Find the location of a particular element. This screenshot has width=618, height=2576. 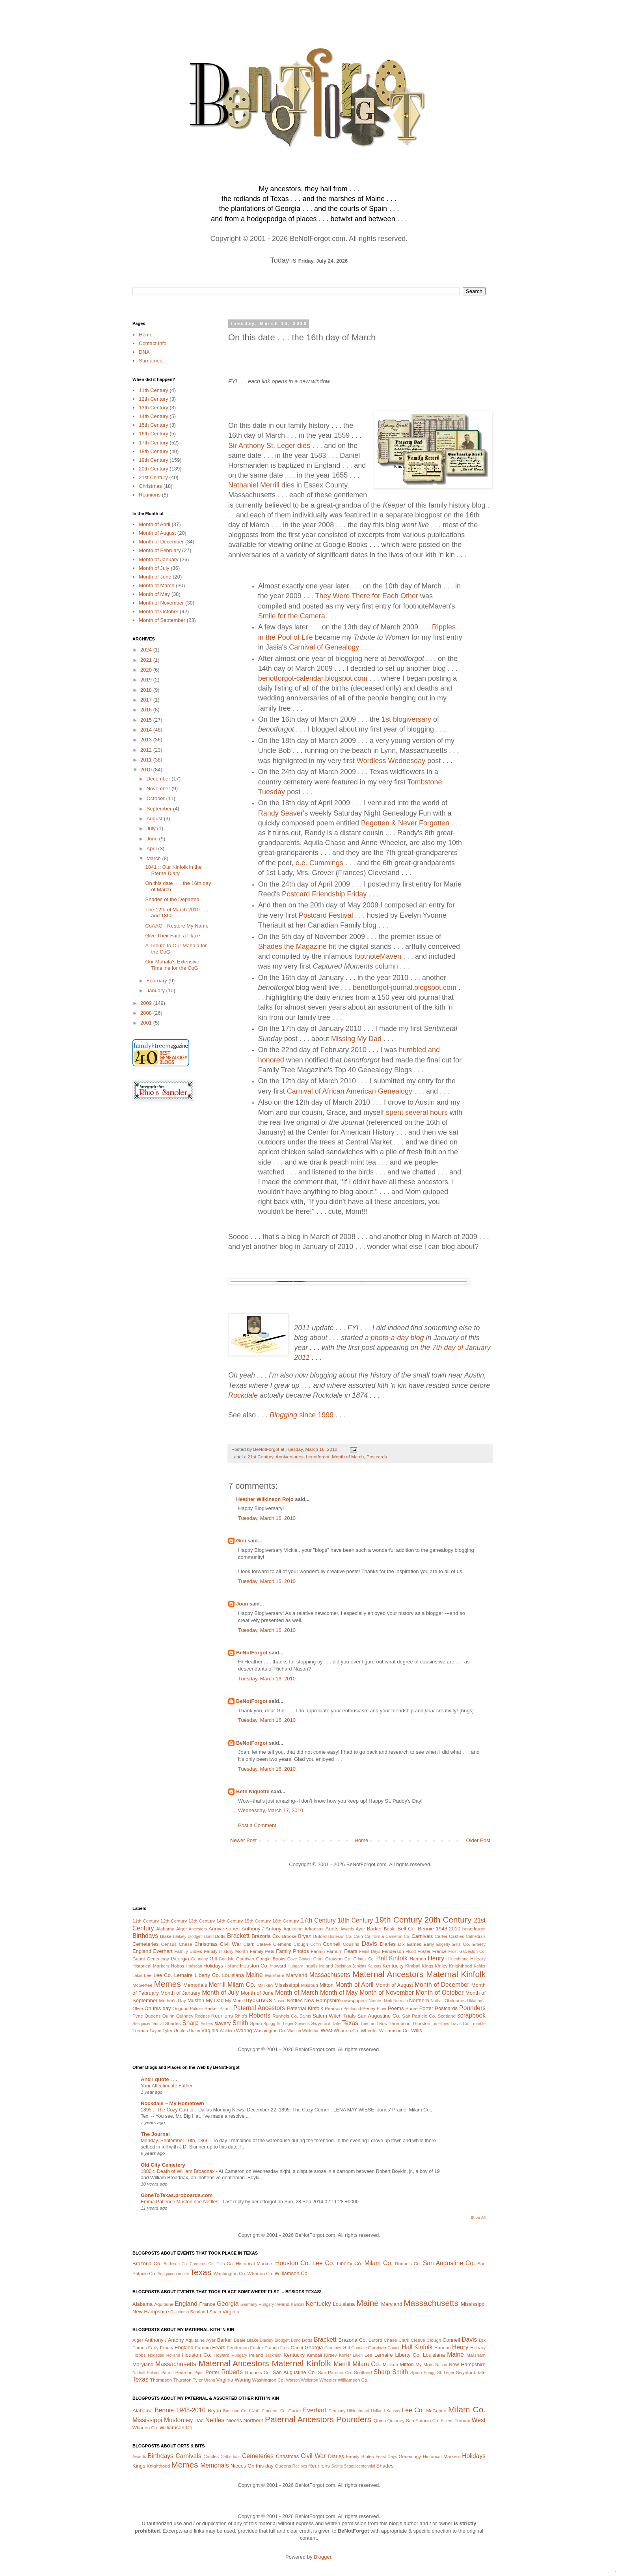

Family Photos is located at coordinates (292, 1951).